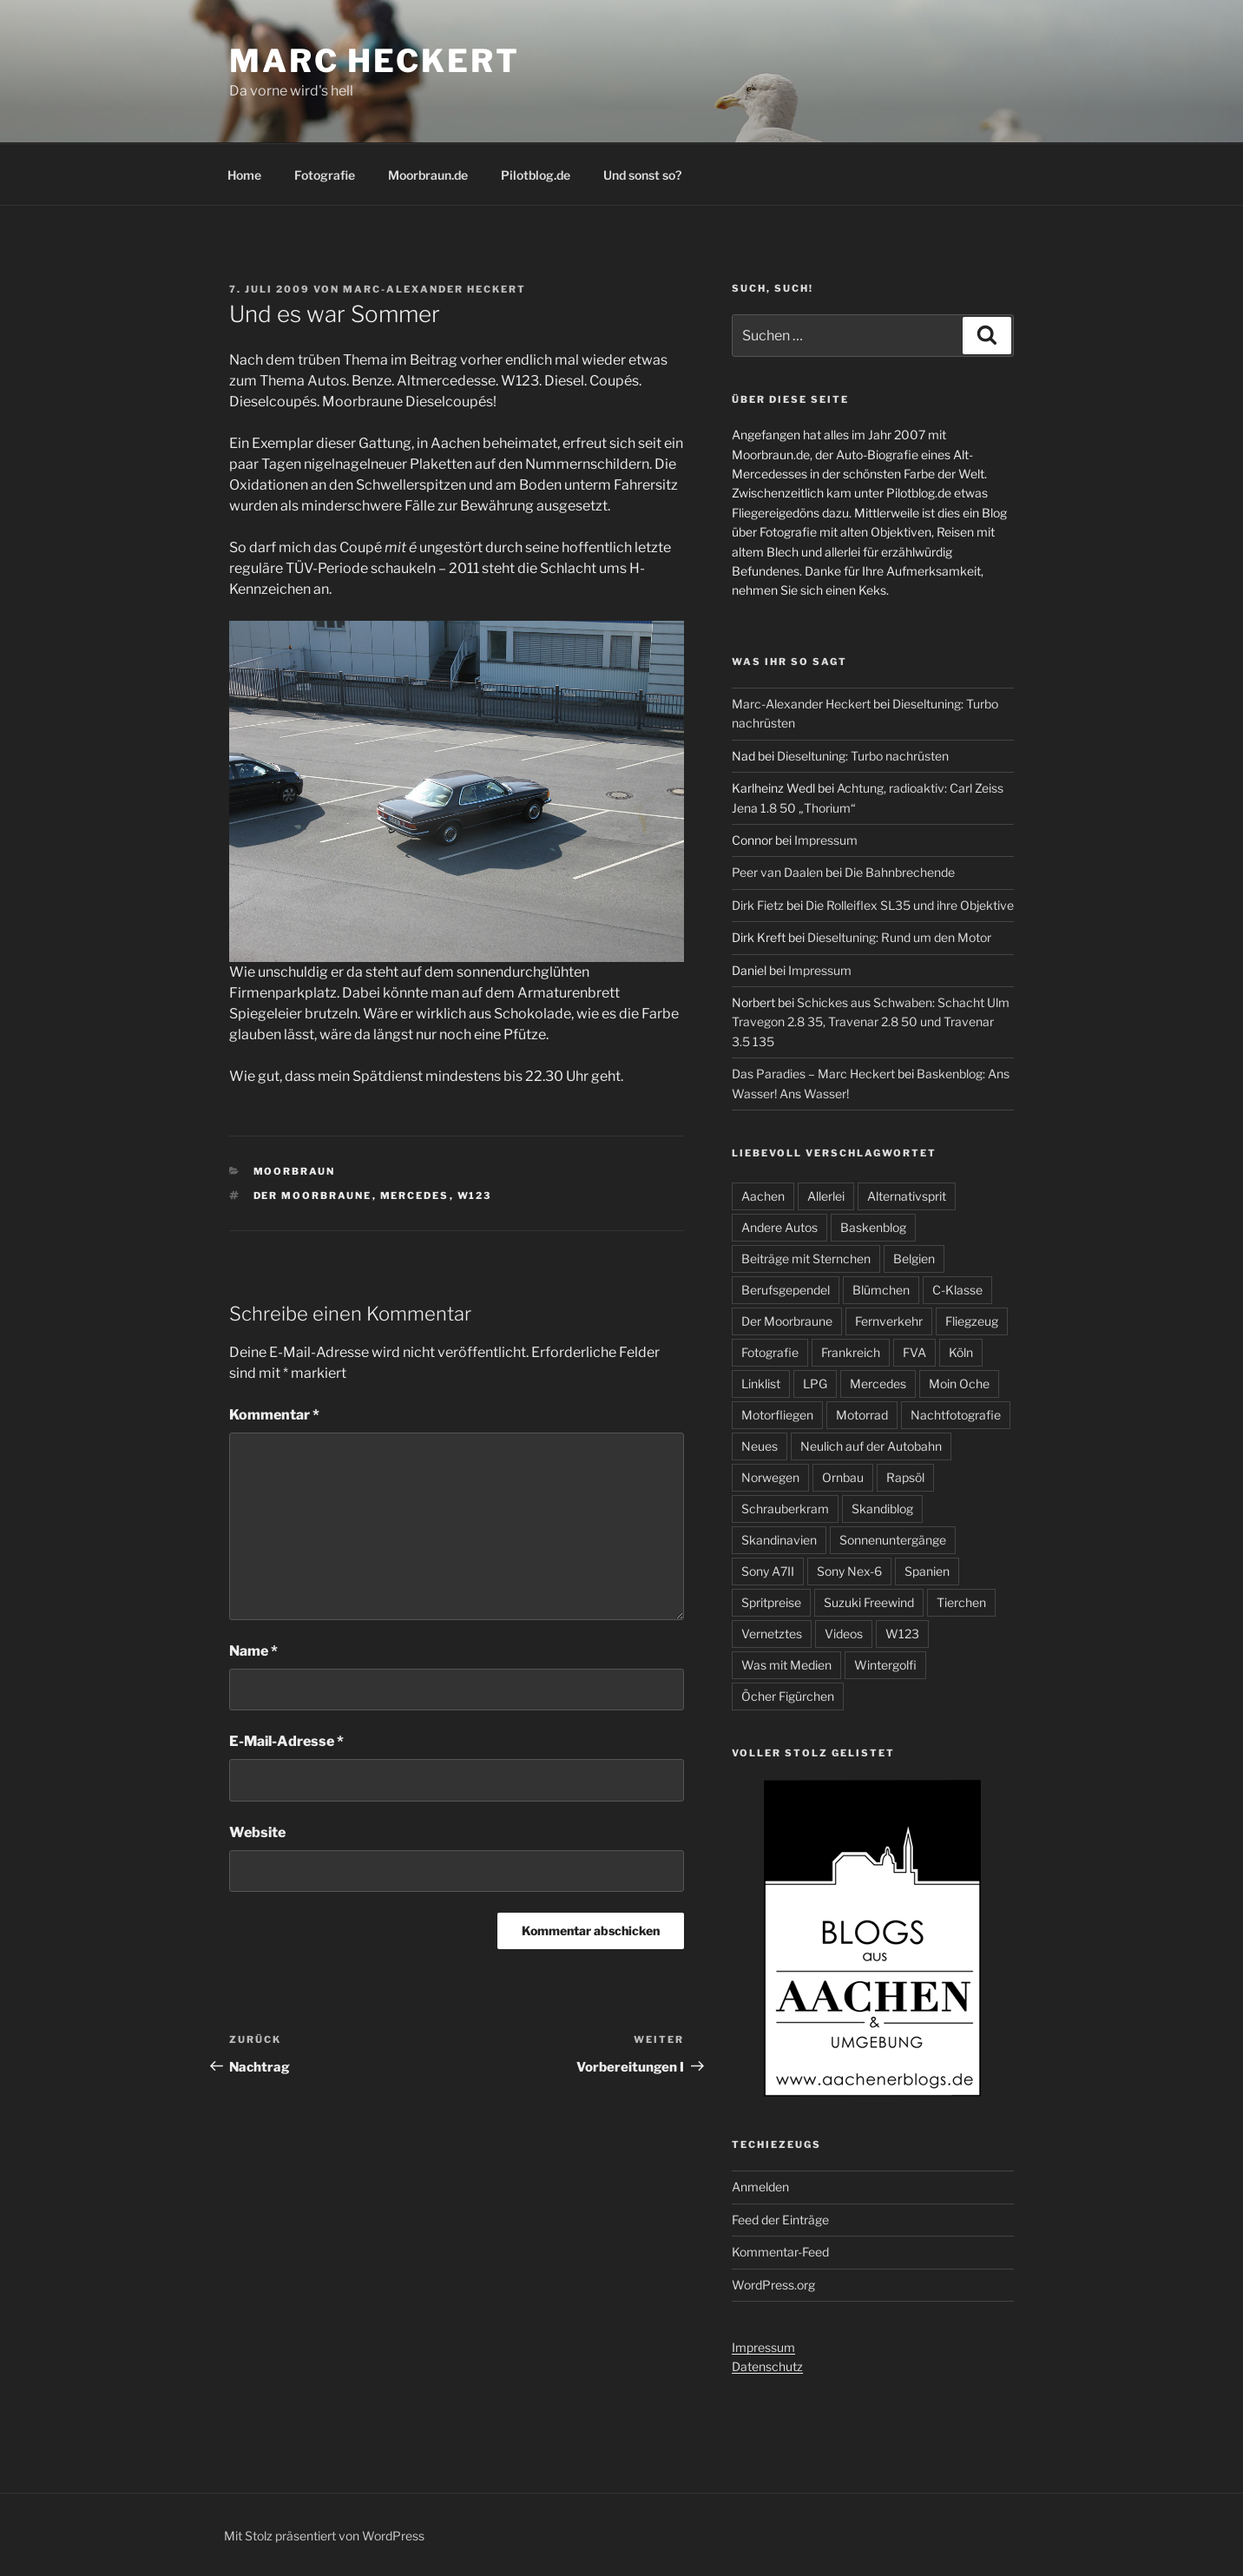 Image resolution: width=1243 pixels, height=2576 pixels. What do you see at coordinates (324, 2535) in the screenshot?
I see `Mit Stolz präsentiert von WordPress` at bounding box center [324, 2535].